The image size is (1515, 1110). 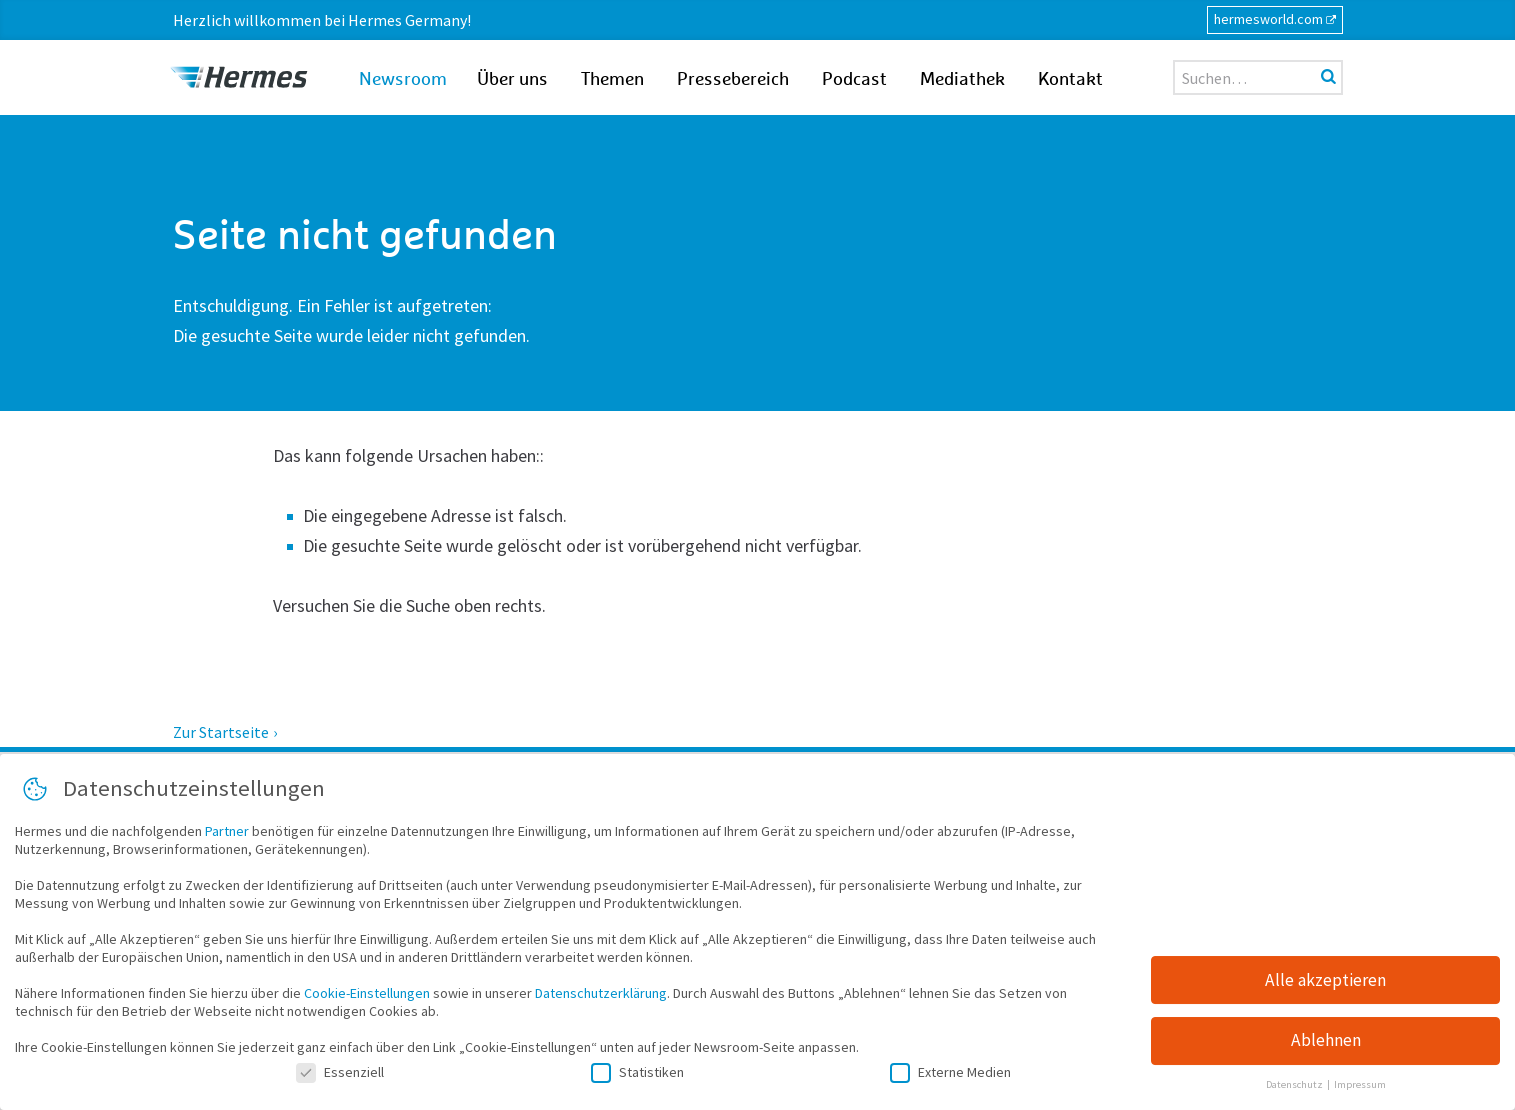 I want to click on hermesworld.com, so click(x=1268, y=19).